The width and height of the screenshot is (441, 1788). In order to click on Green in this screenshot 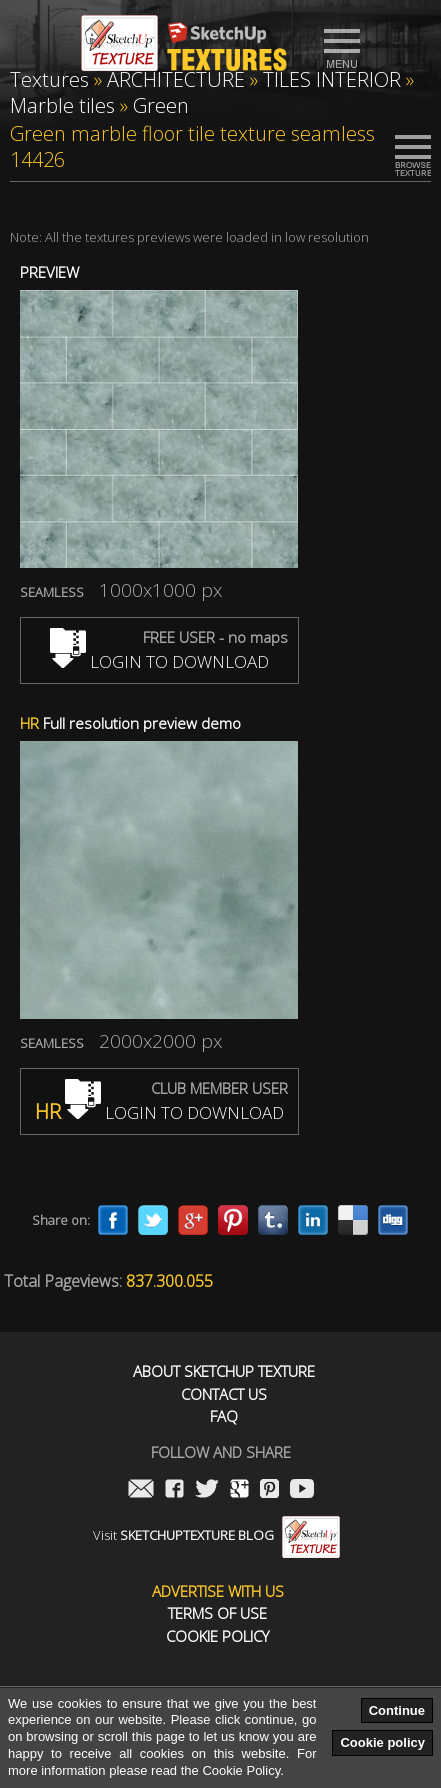, I will do `click(161, 105)`.